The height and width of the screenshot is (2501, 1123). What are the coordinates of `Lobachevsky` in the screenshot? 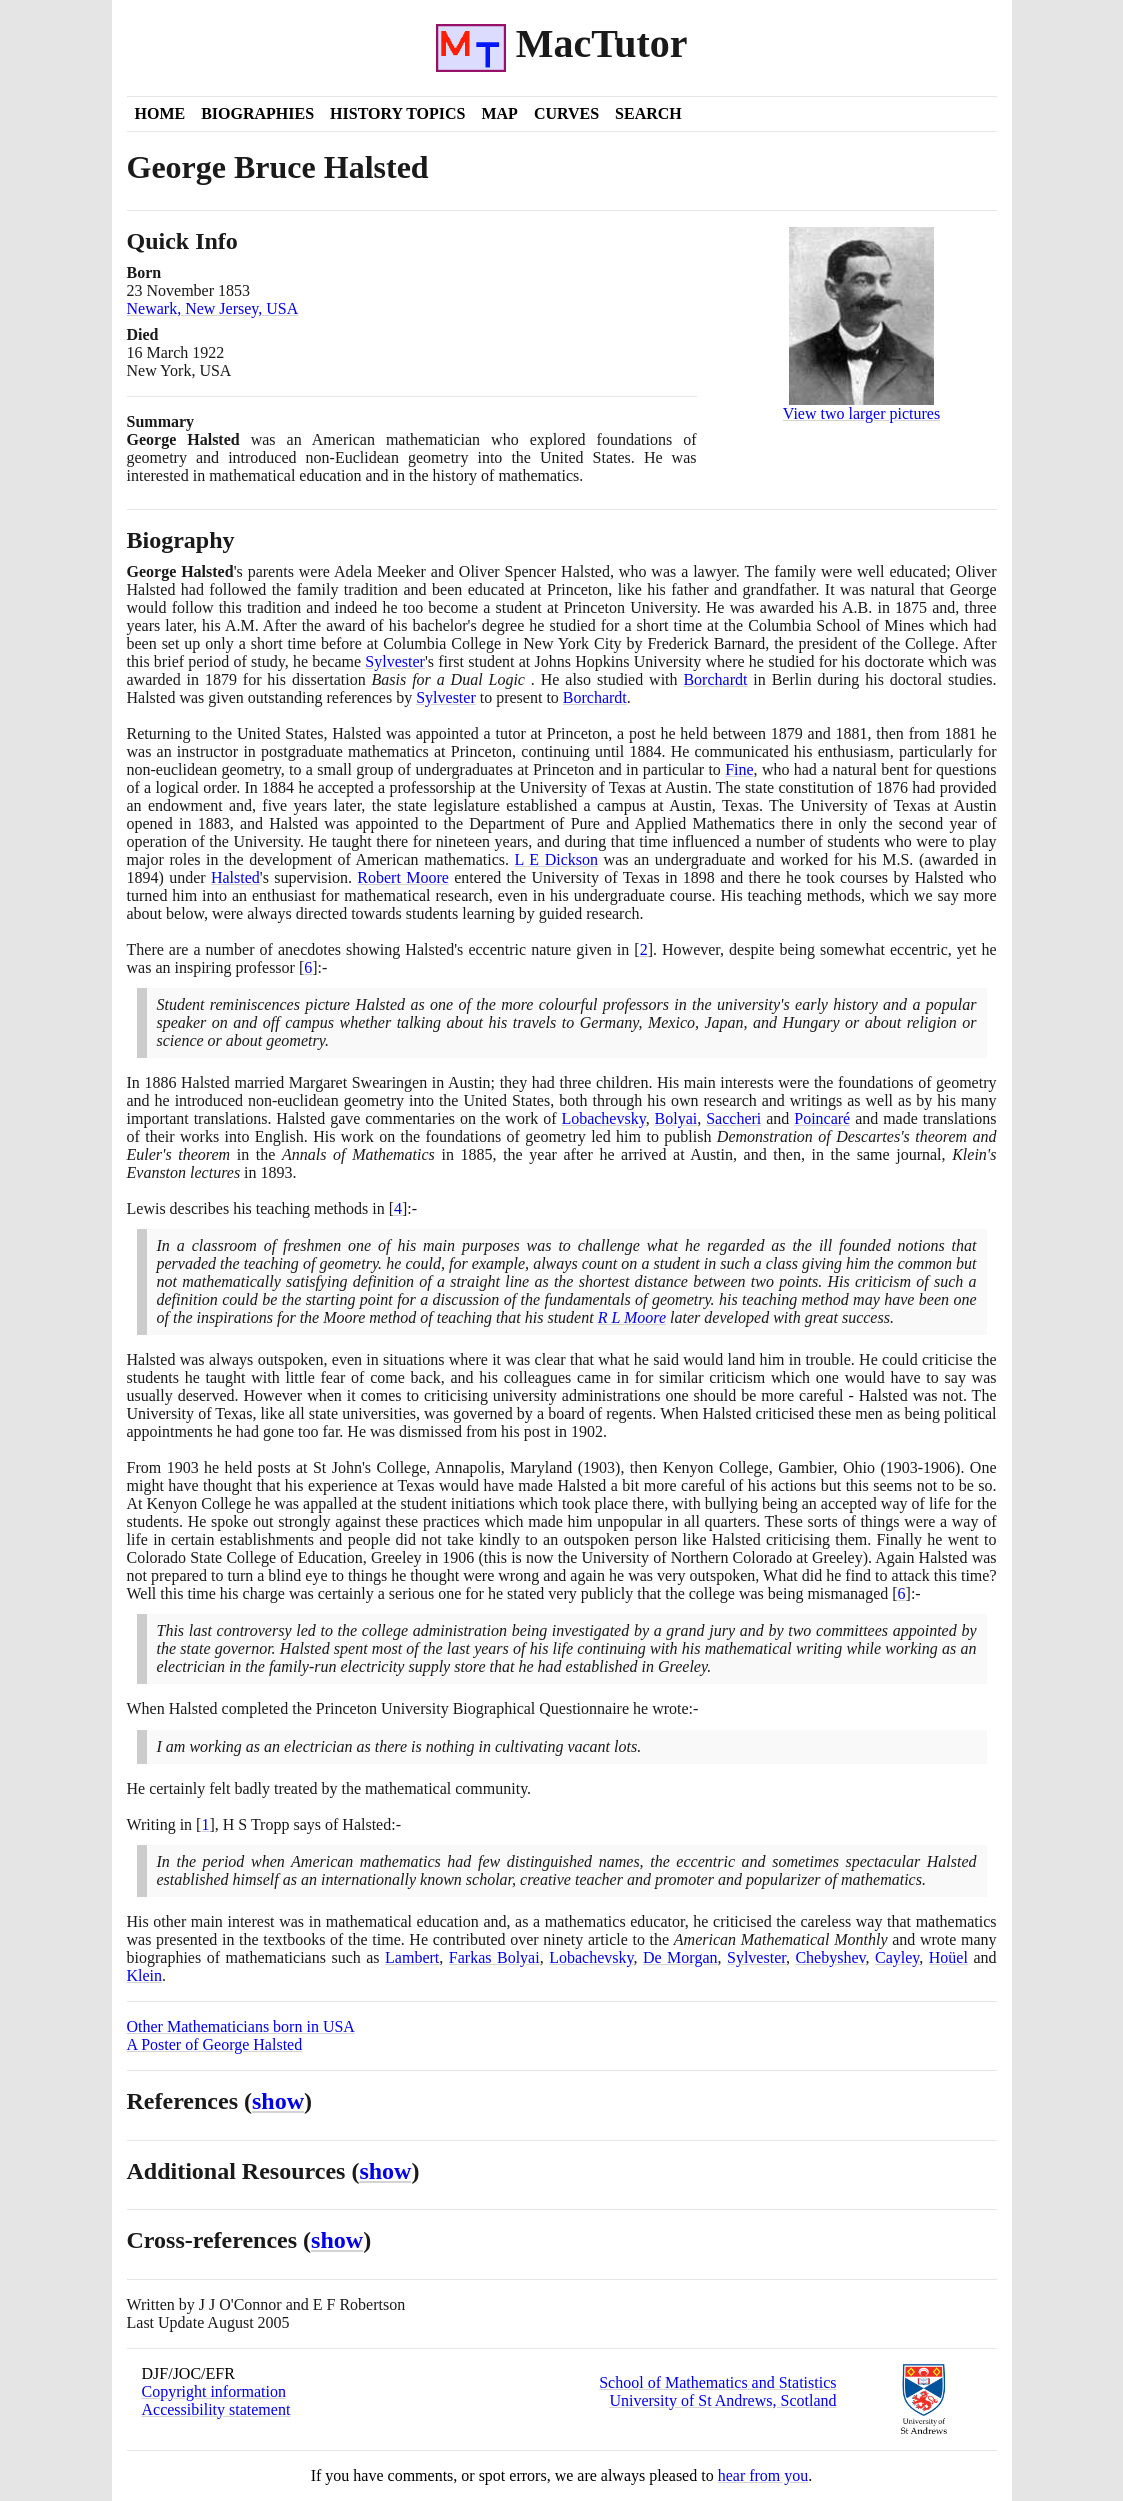 It's located at (603, 1118).